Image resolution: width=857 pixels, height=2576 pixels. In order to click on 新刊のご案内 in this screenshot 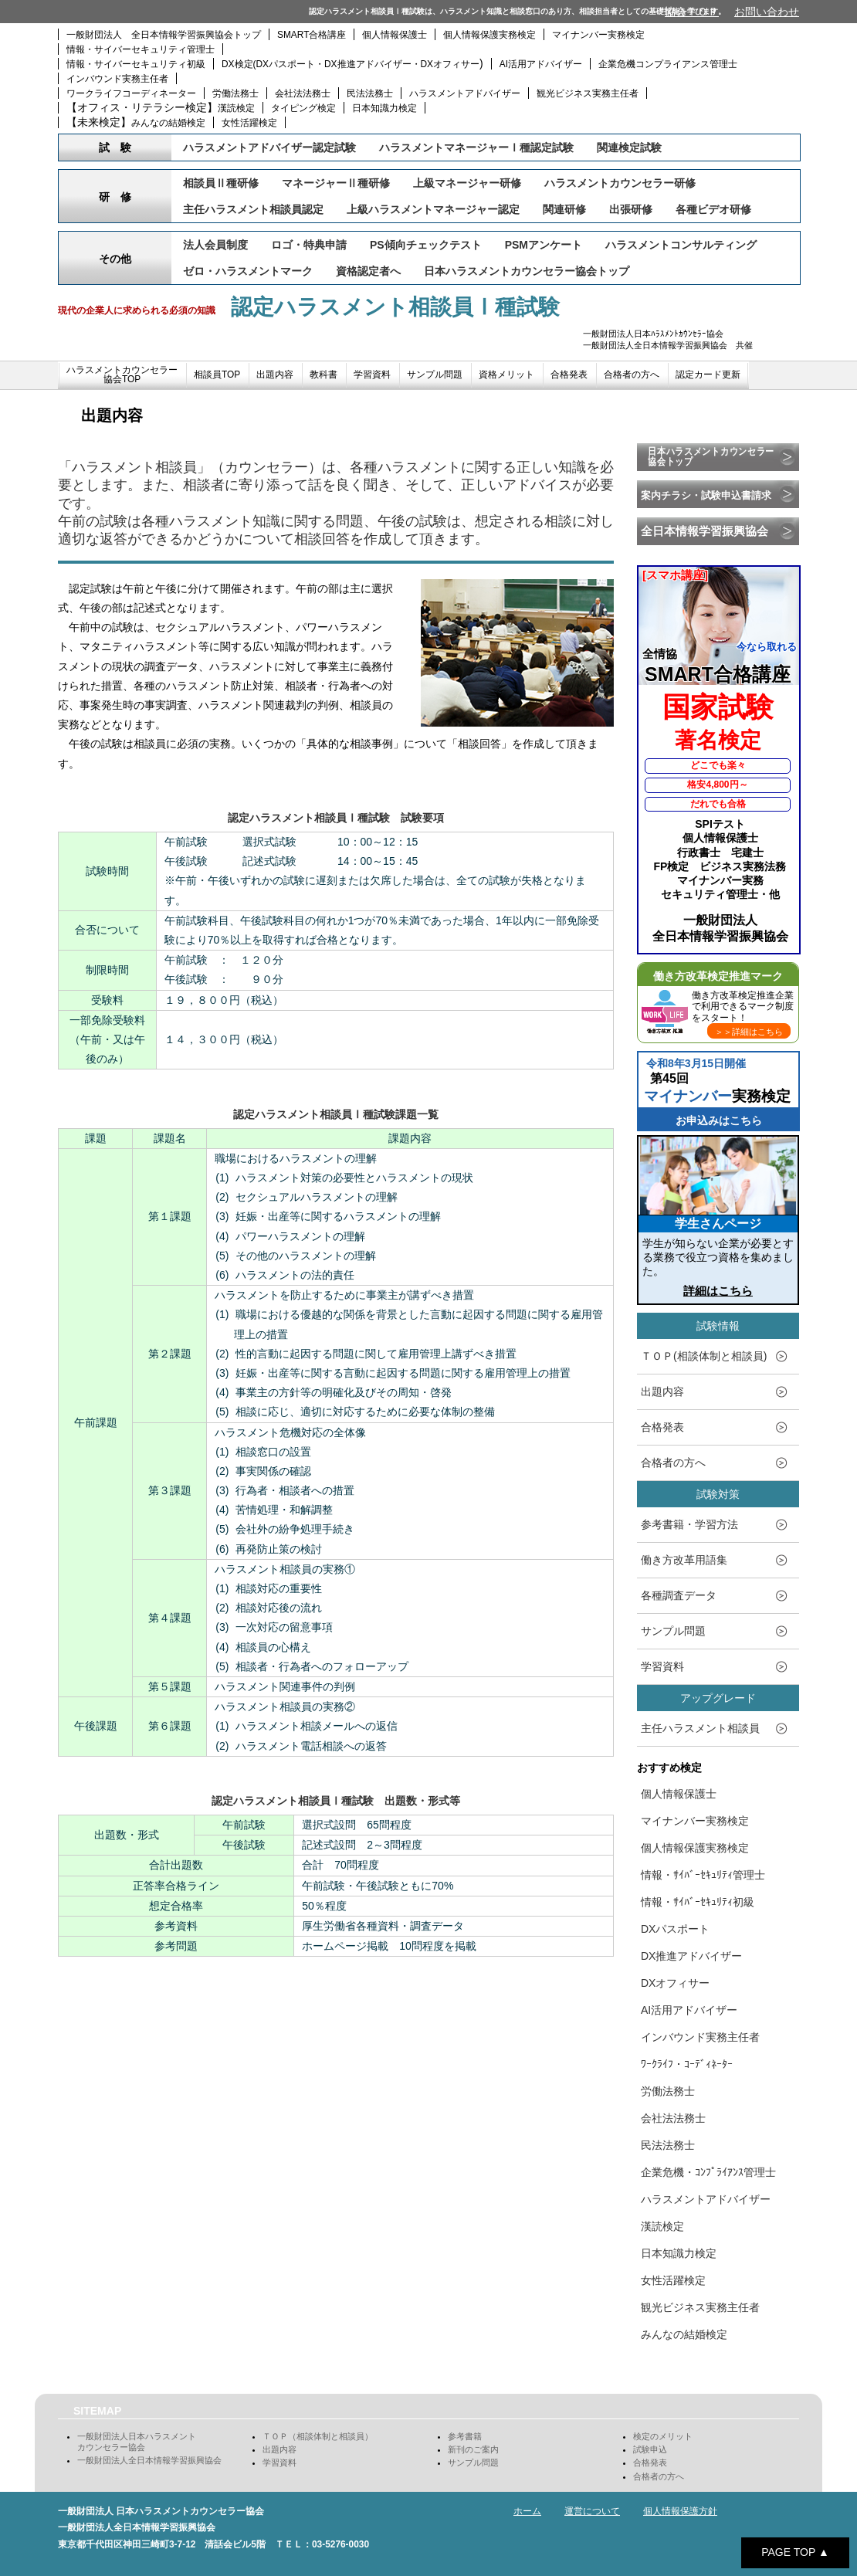, I will do `click(473, 2449)`.